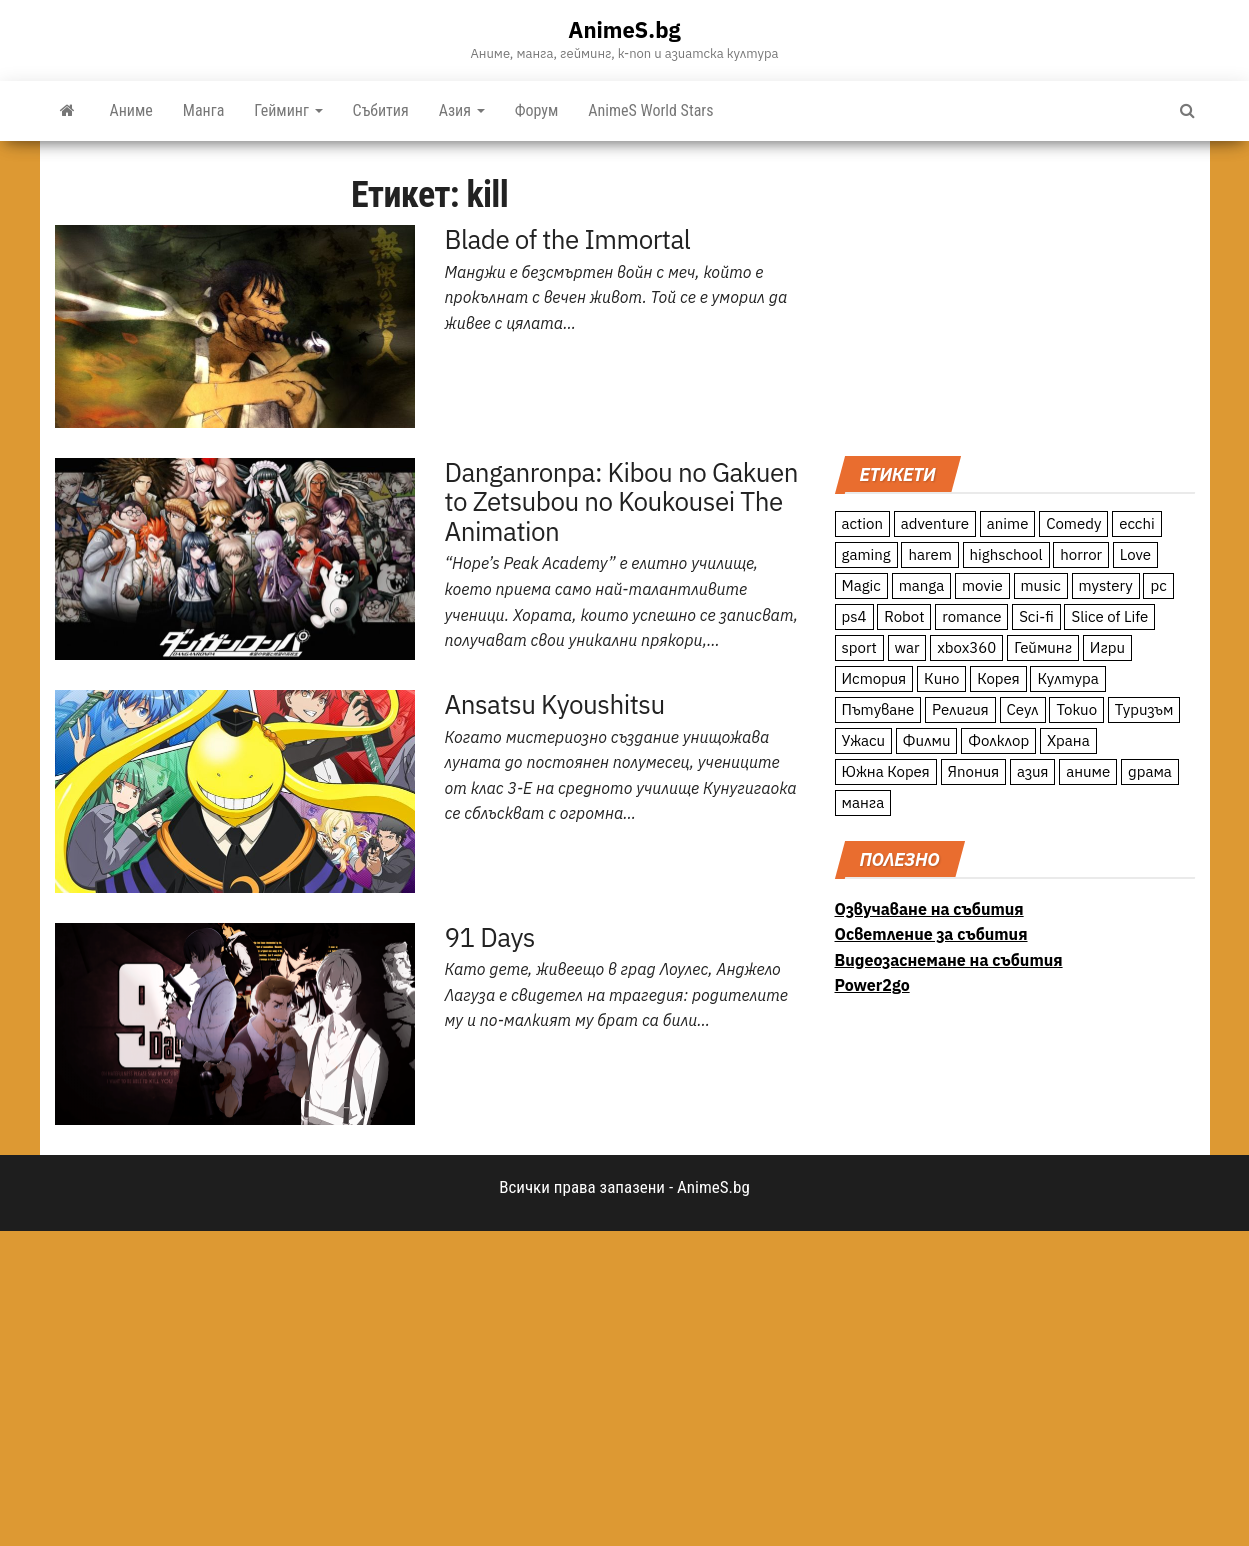 This screenshot has width=1249, height=1546. I want to click on Фолклор [Фолклор (9 обекти)], so click(998, 740).